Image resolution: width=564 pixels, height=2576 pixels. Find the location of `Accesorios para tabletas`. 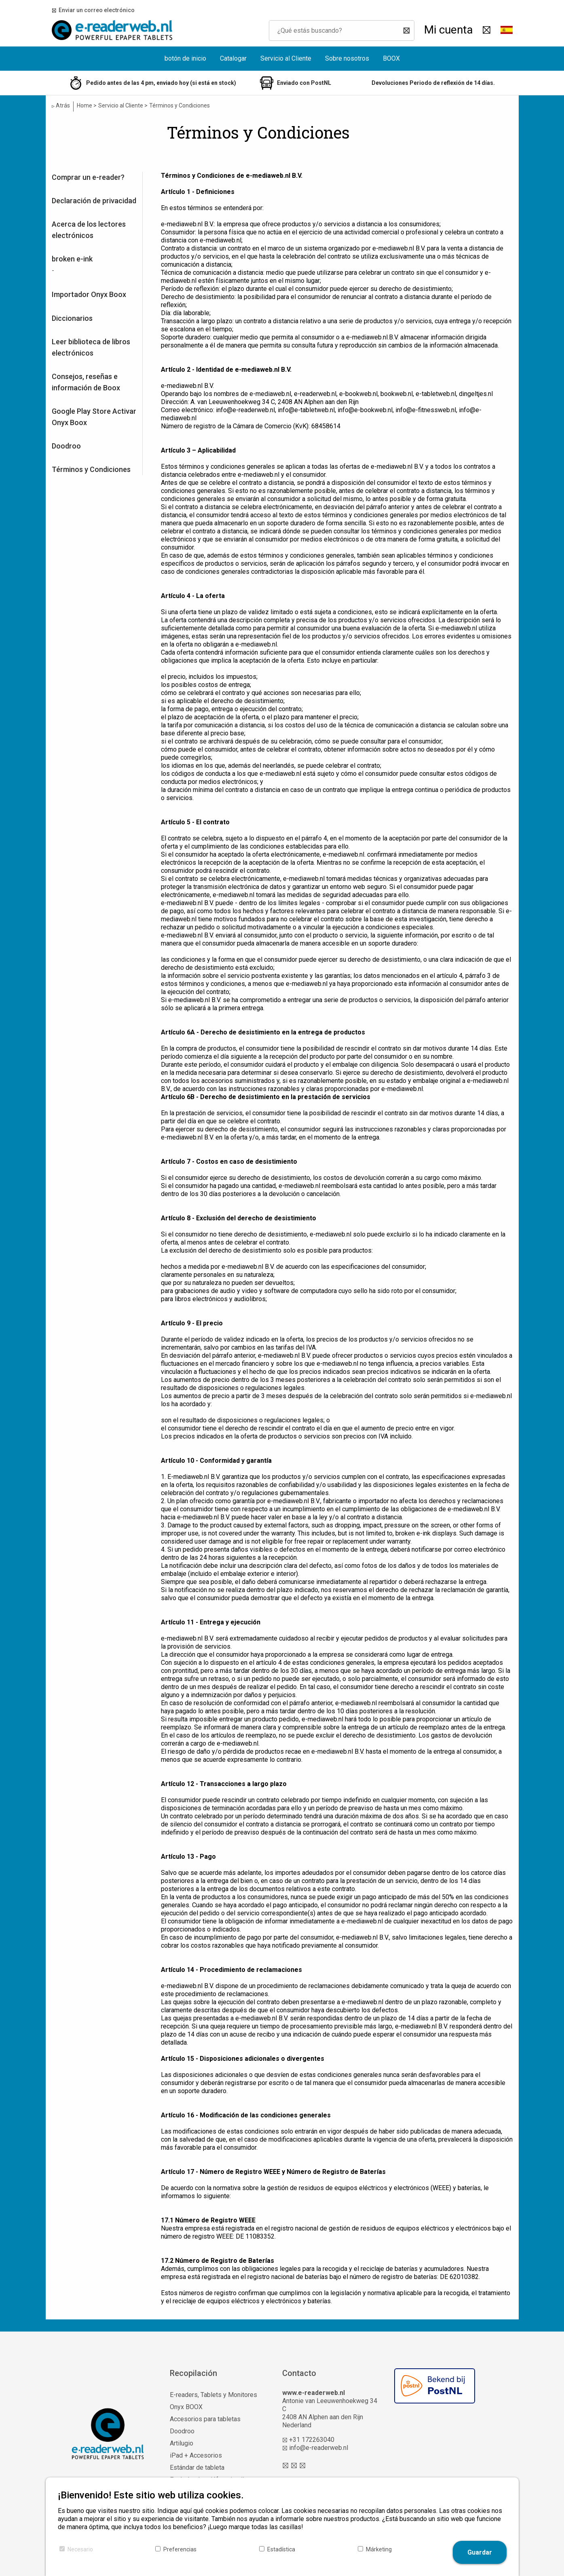

Accesorios para tabletas is located at coordinates (205, 2419).